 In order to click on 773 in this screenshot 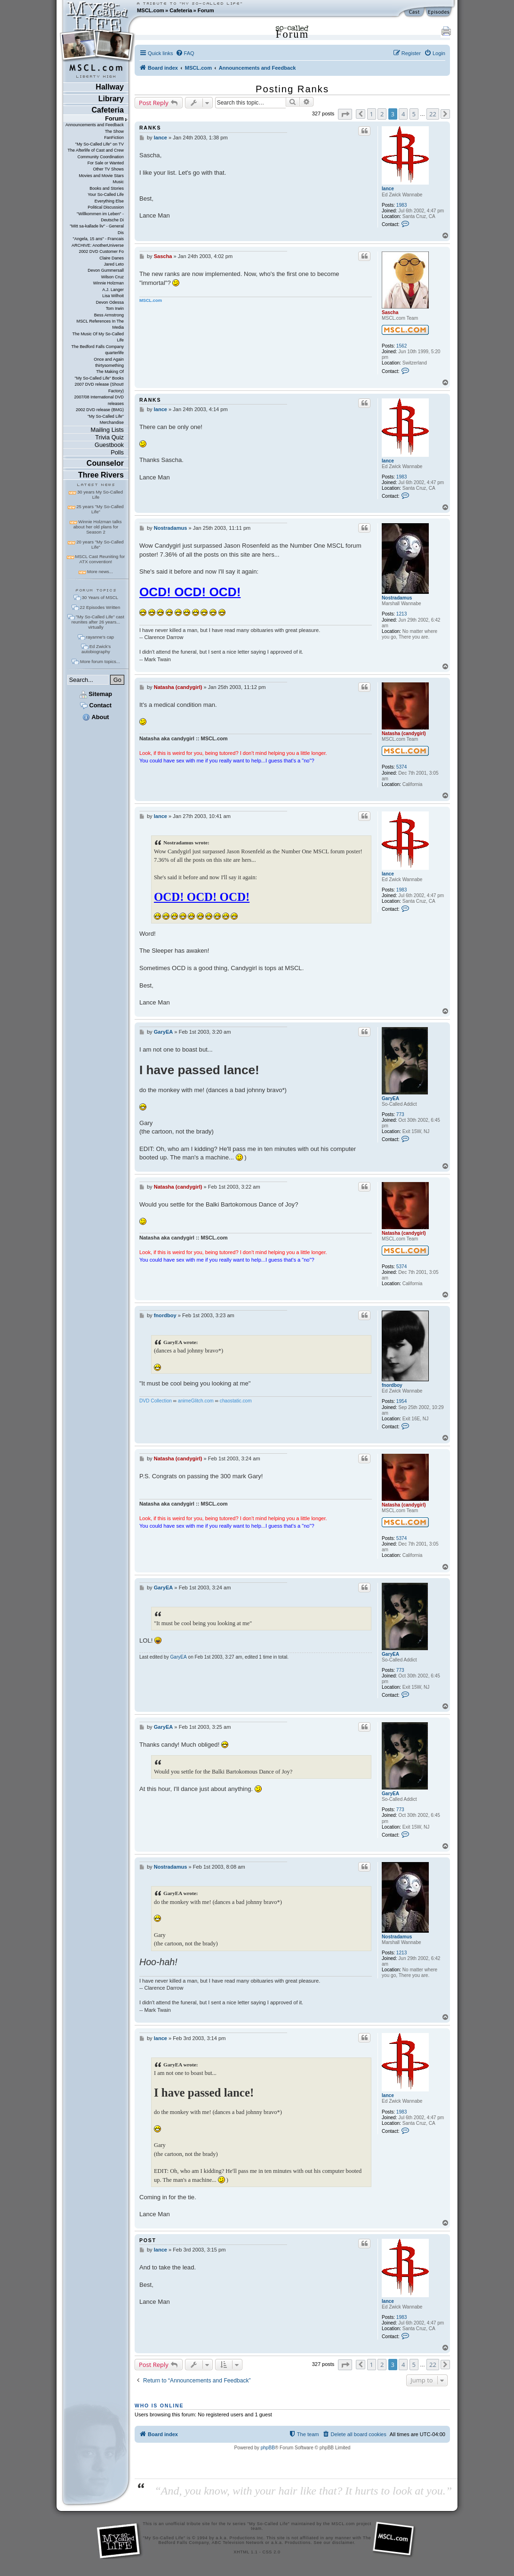, I will do `click(400, 1114)`.